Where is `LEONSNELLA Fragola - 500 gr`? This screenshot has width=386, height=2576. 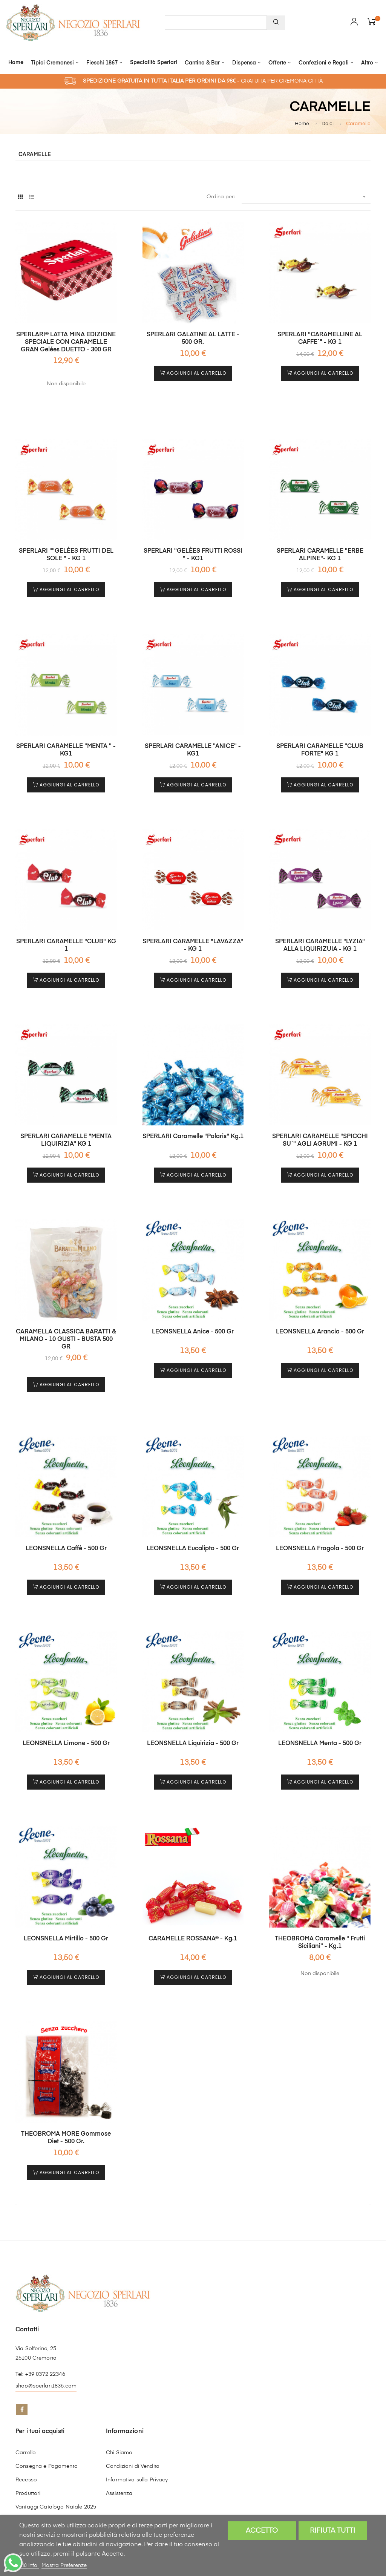
LEONSNELLA Fragola - 500 gr is located at coordinates (320, 1549).